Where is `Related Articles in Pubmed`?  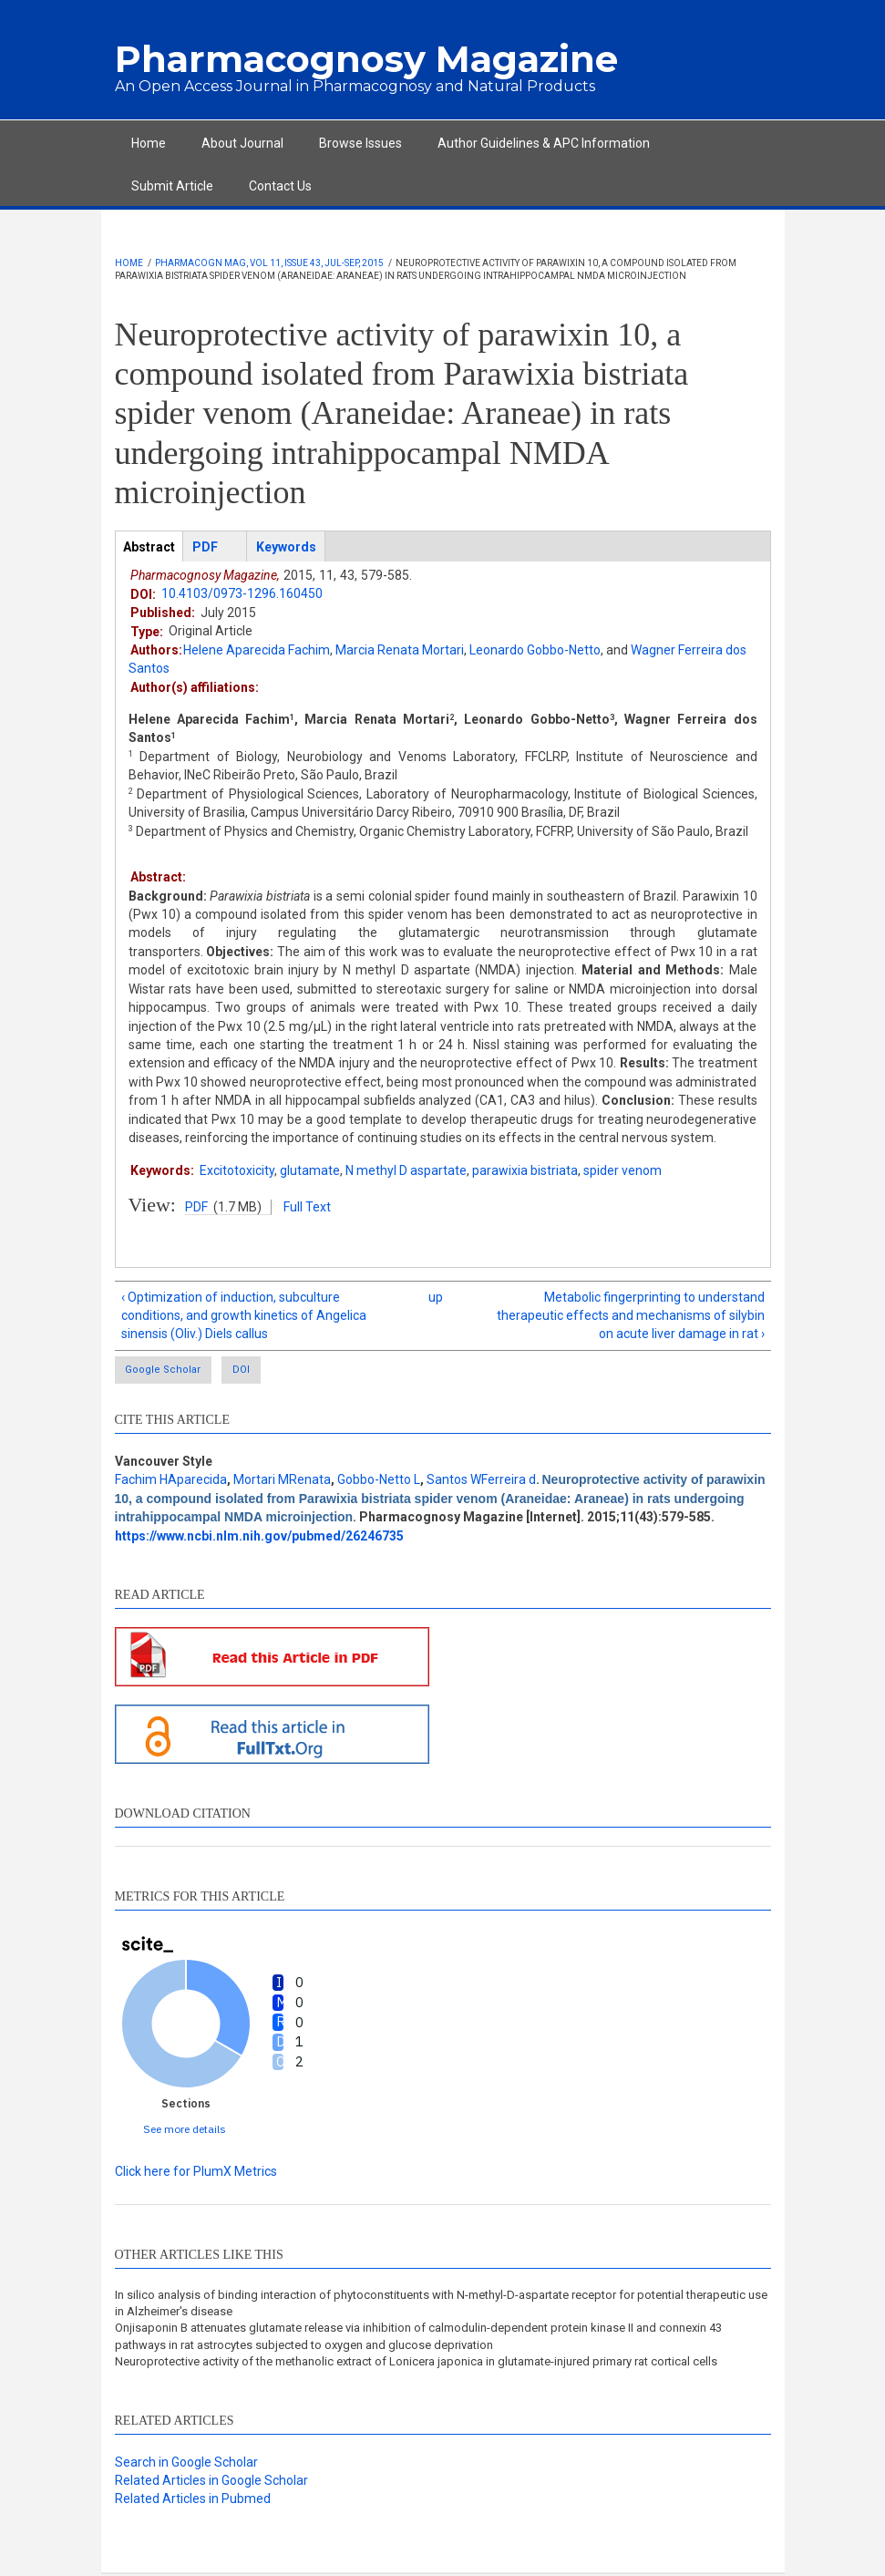
Related Articles in Pubmed is located at coordinates (193, 2500).